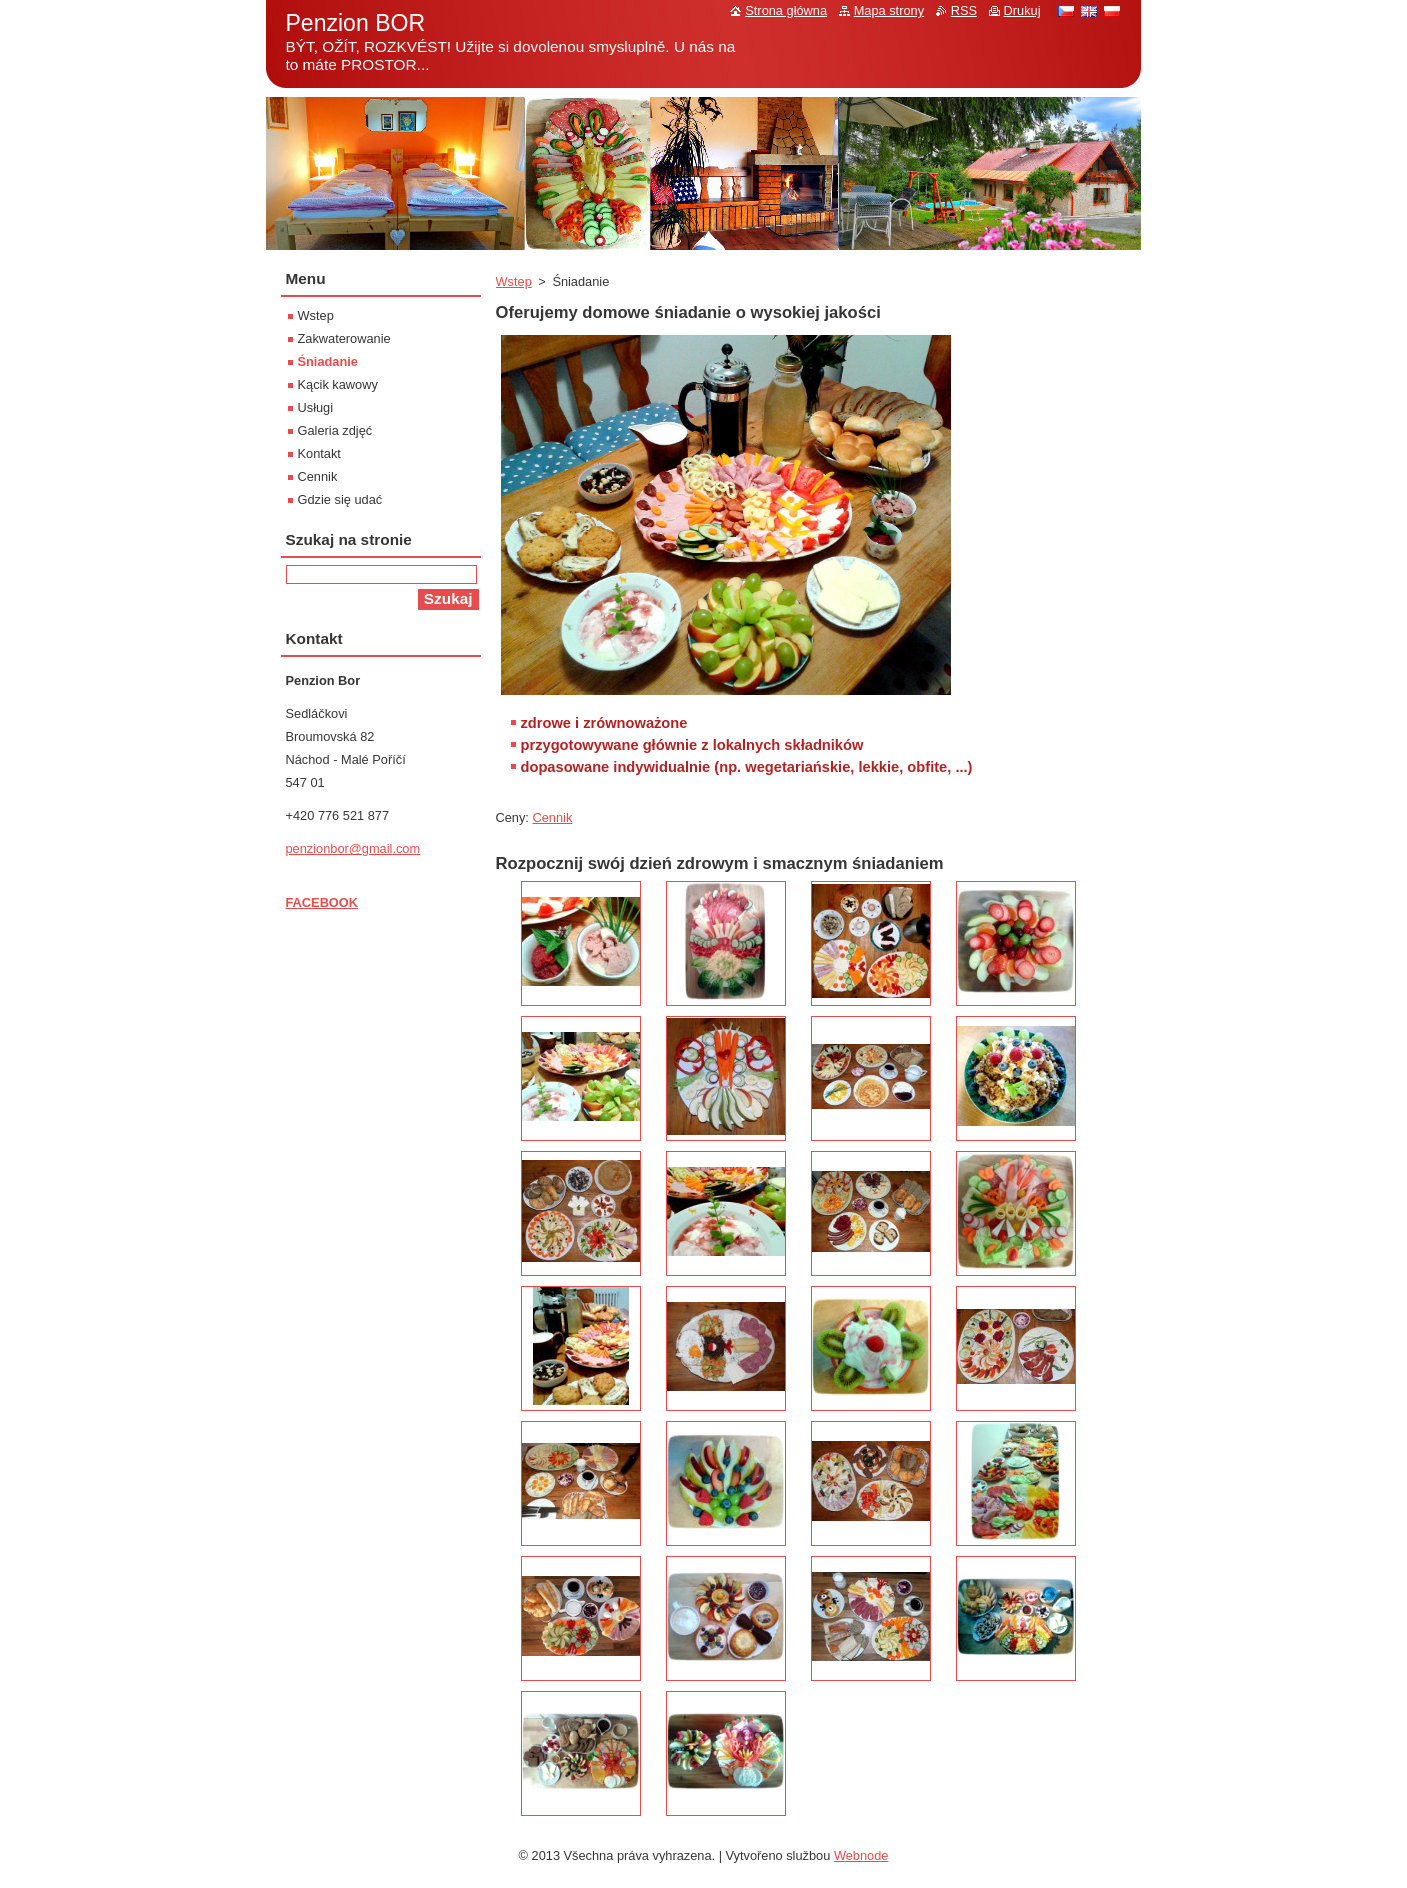 This screenshot has width=1407, height=1888. What do you see at coordinates (322, 902) in the screenshot?
I see `FACEBOOK` at bounding box center [322, 902].